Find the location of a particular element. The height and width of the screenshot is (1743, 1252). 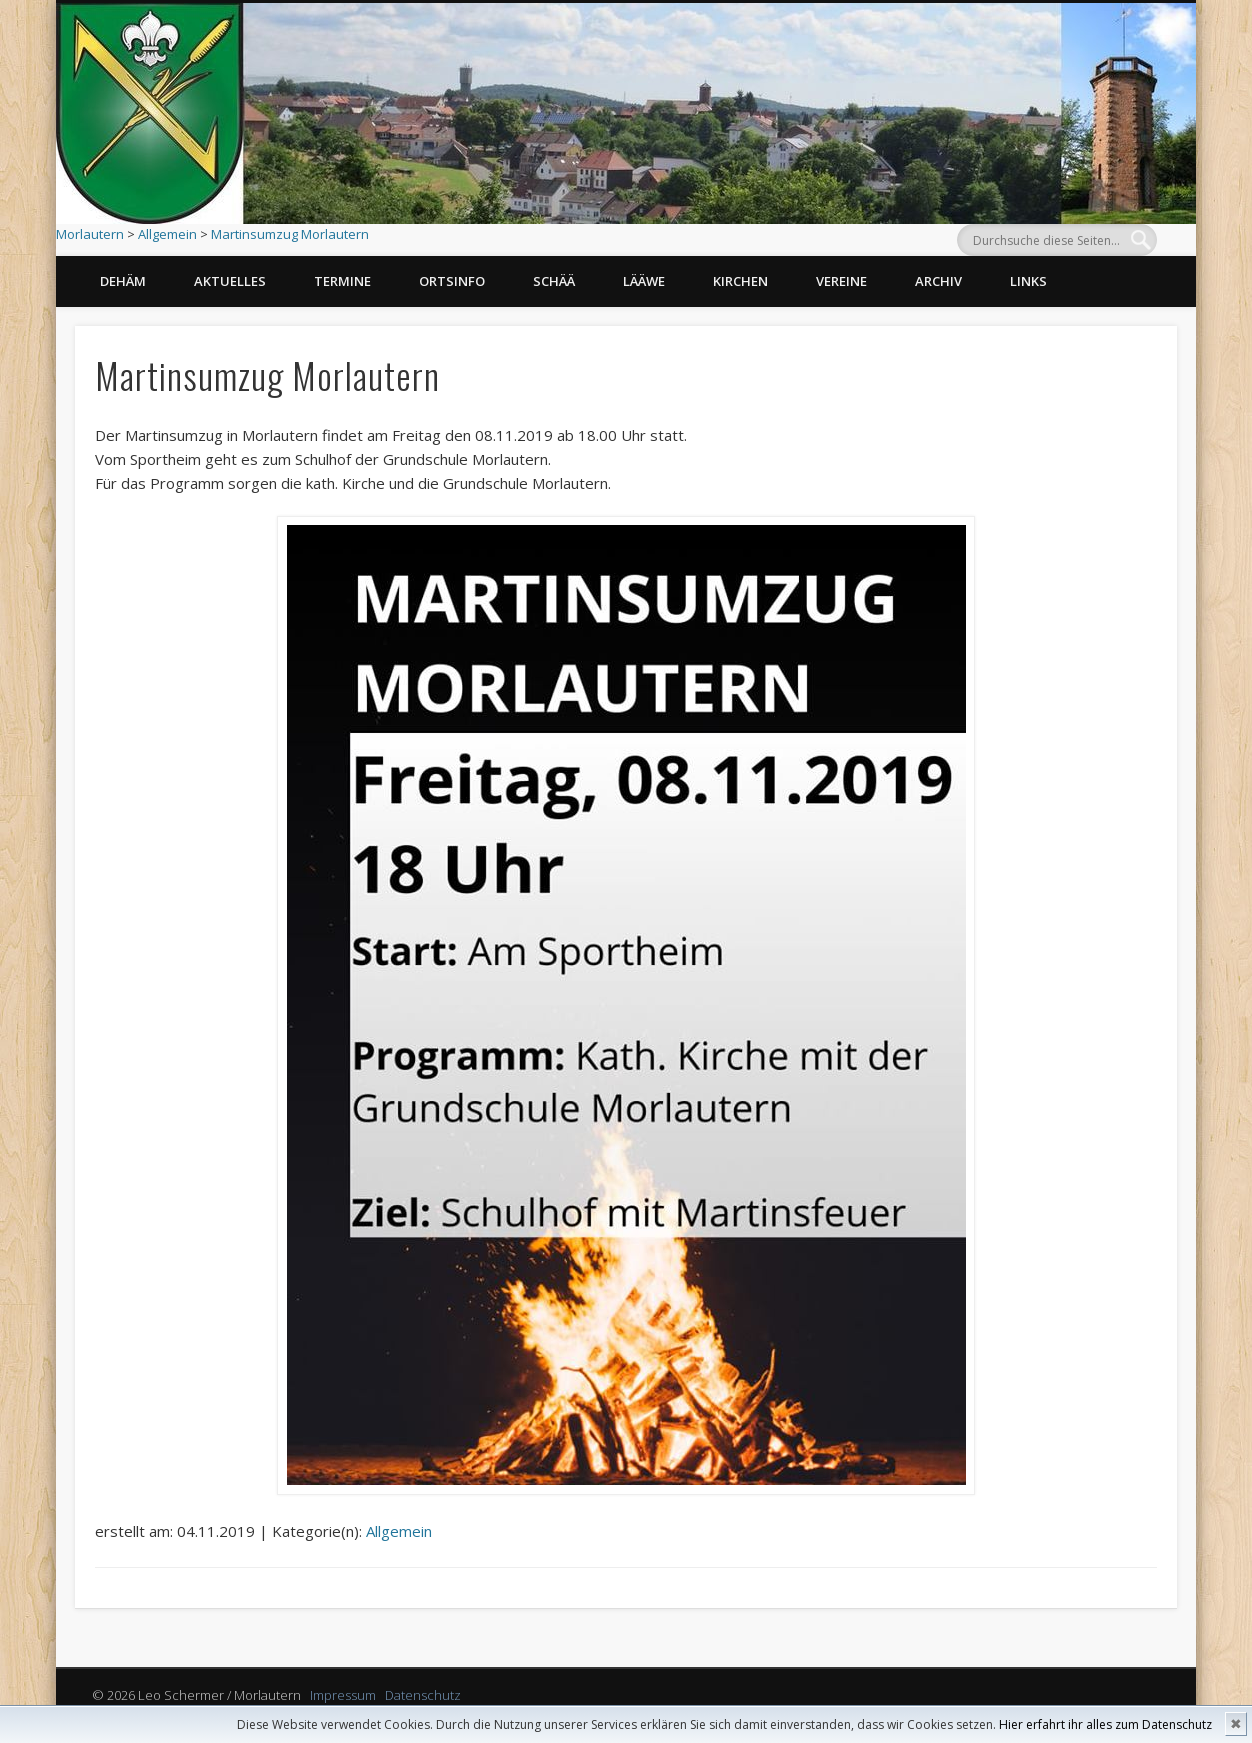

Datenschutz is located at coordinates (423, 1695).